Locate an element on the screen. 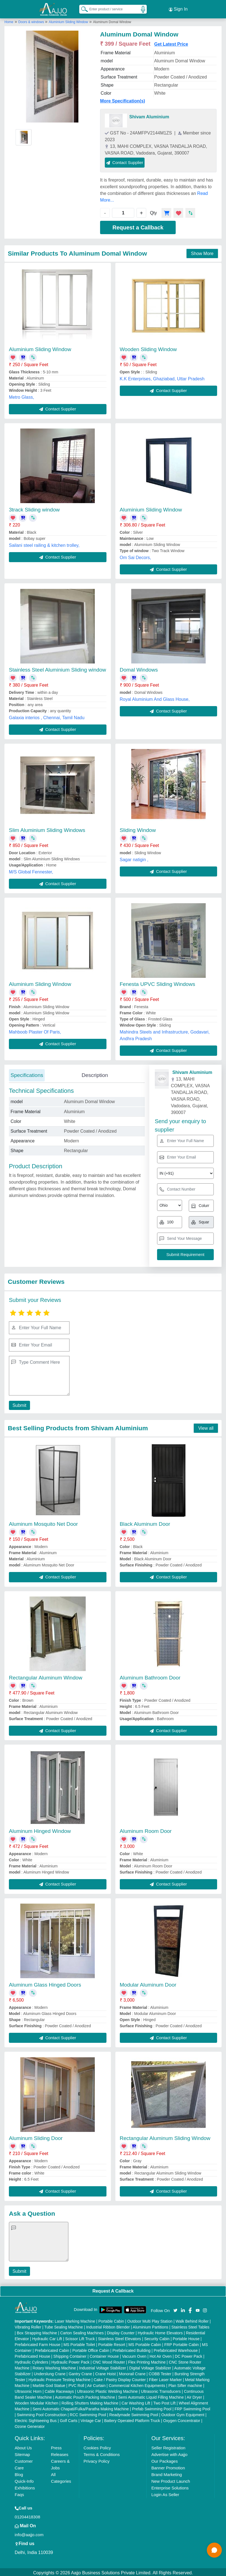 The width and height of the screenshot is (226, 2576). Faqs is located at coordinates (19, 2493).